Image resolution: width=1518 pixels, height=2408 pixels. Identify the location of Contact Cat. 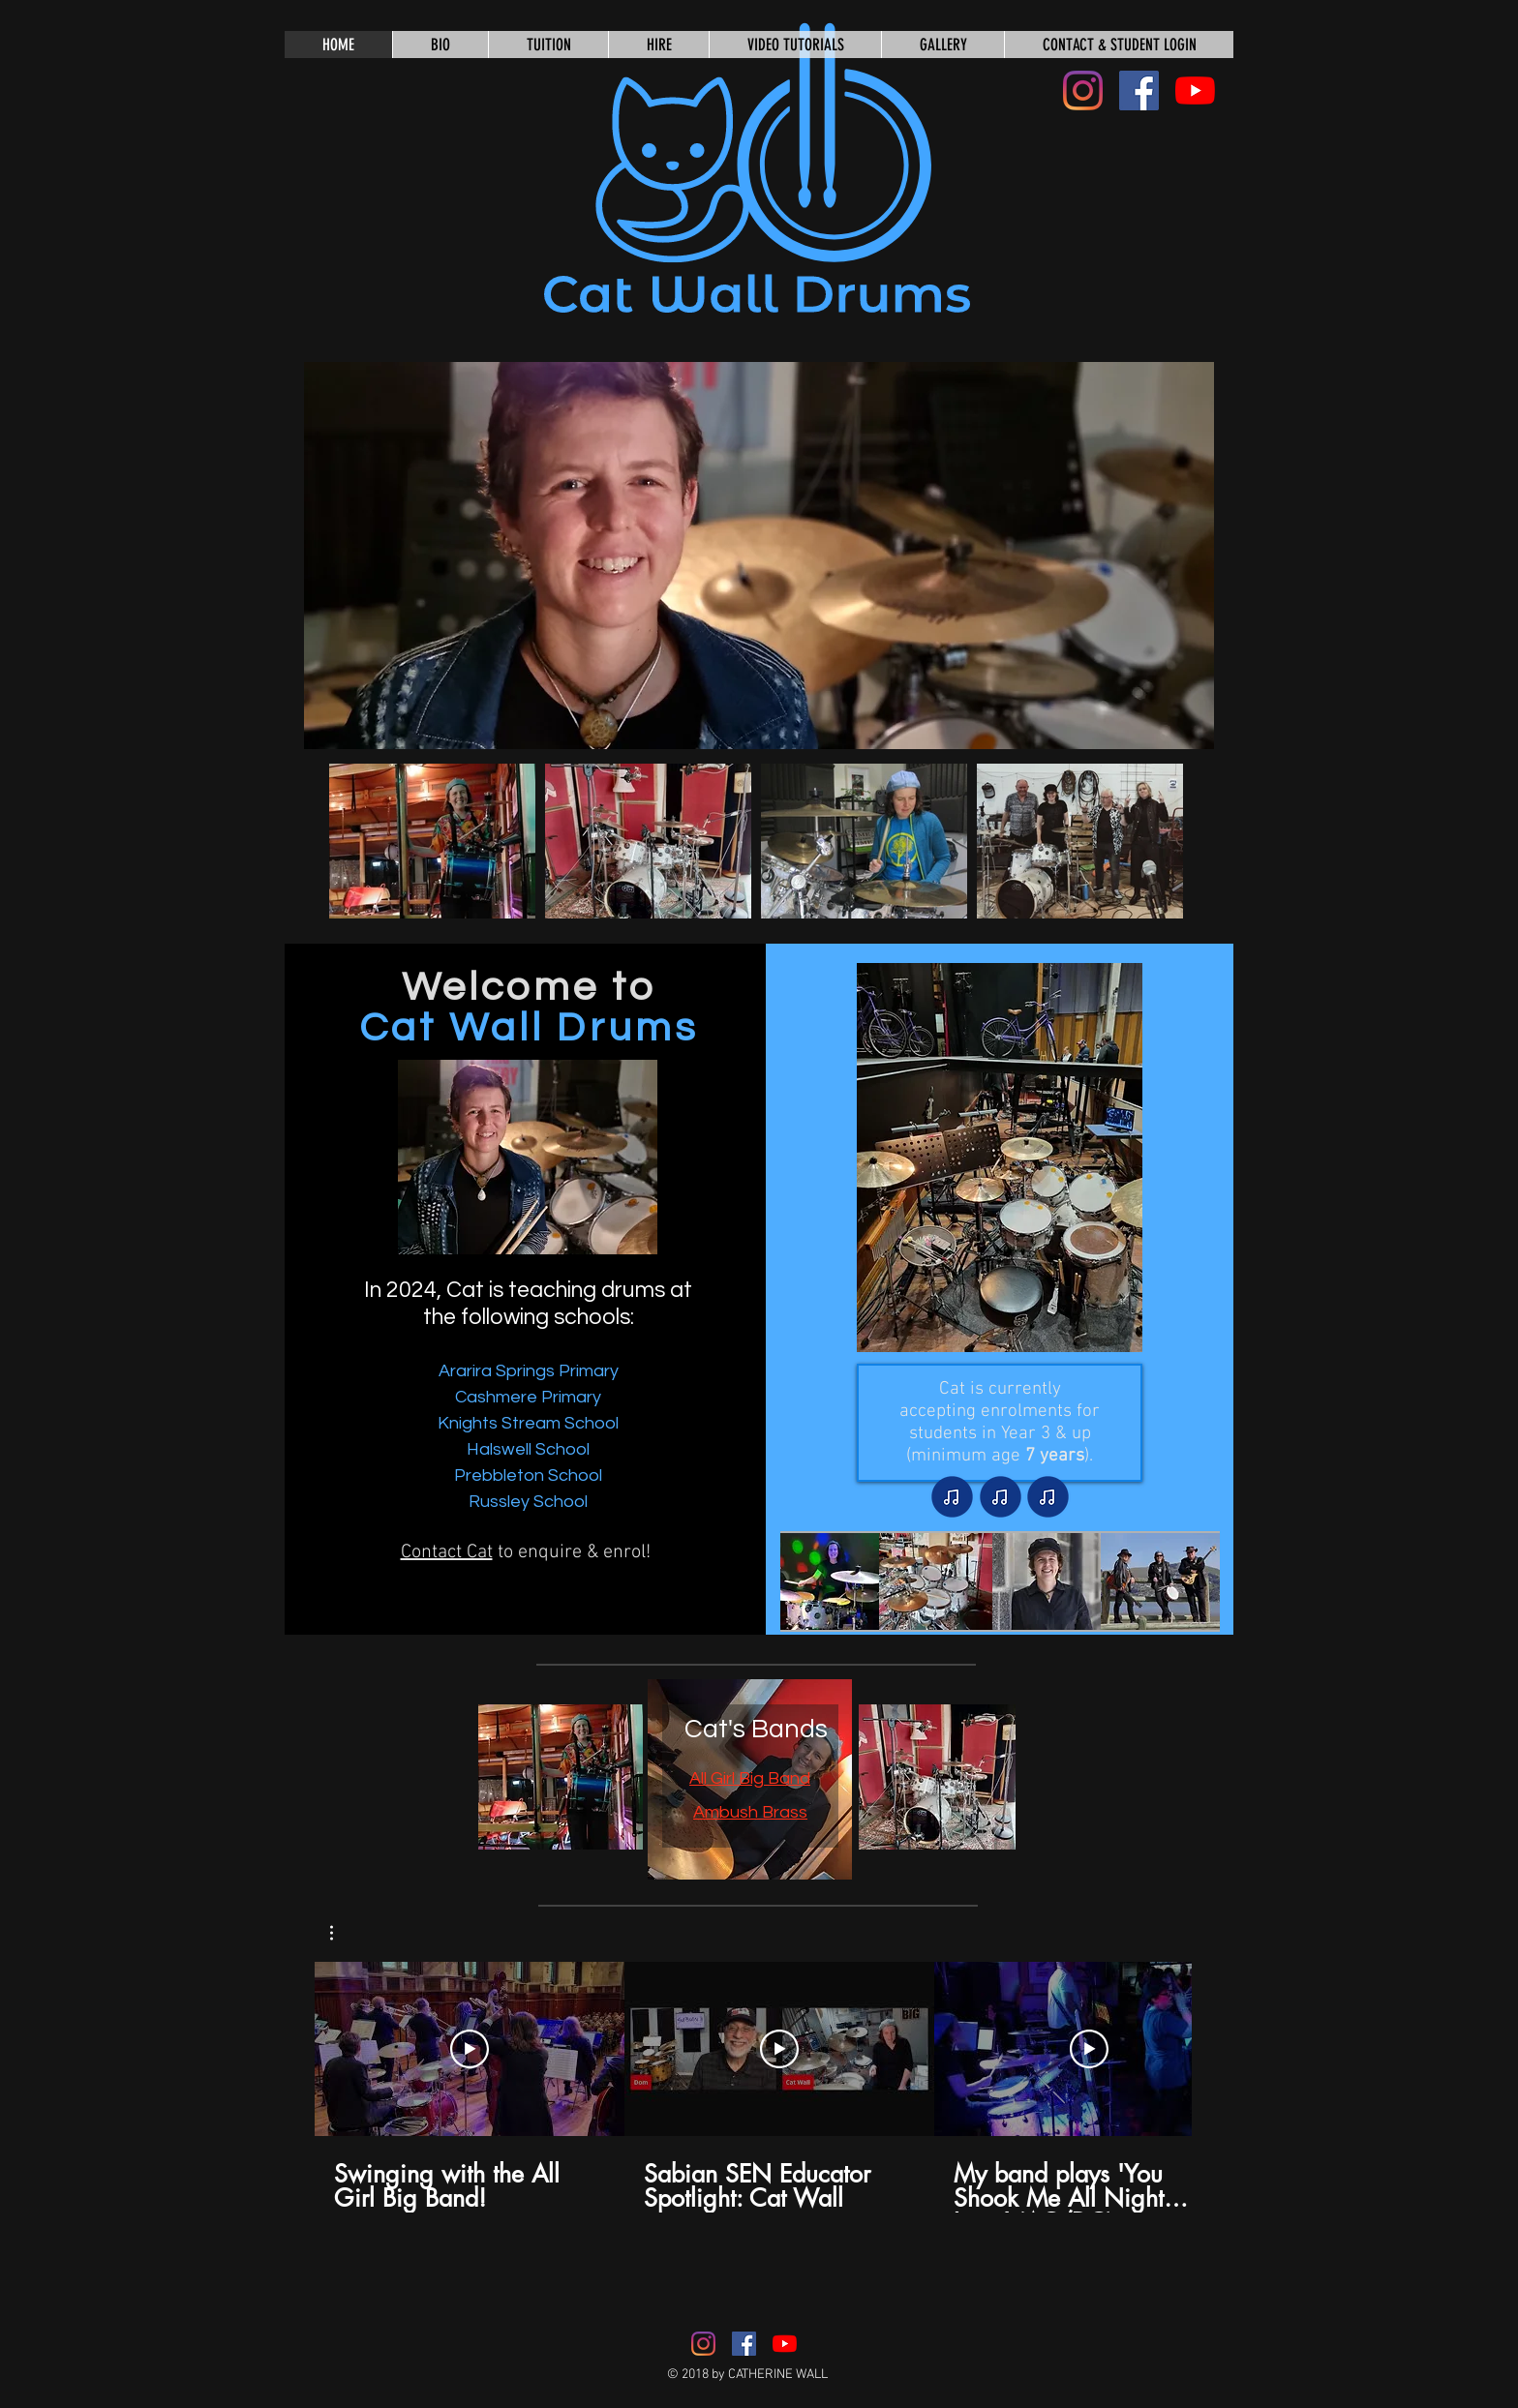
(447, 1552).